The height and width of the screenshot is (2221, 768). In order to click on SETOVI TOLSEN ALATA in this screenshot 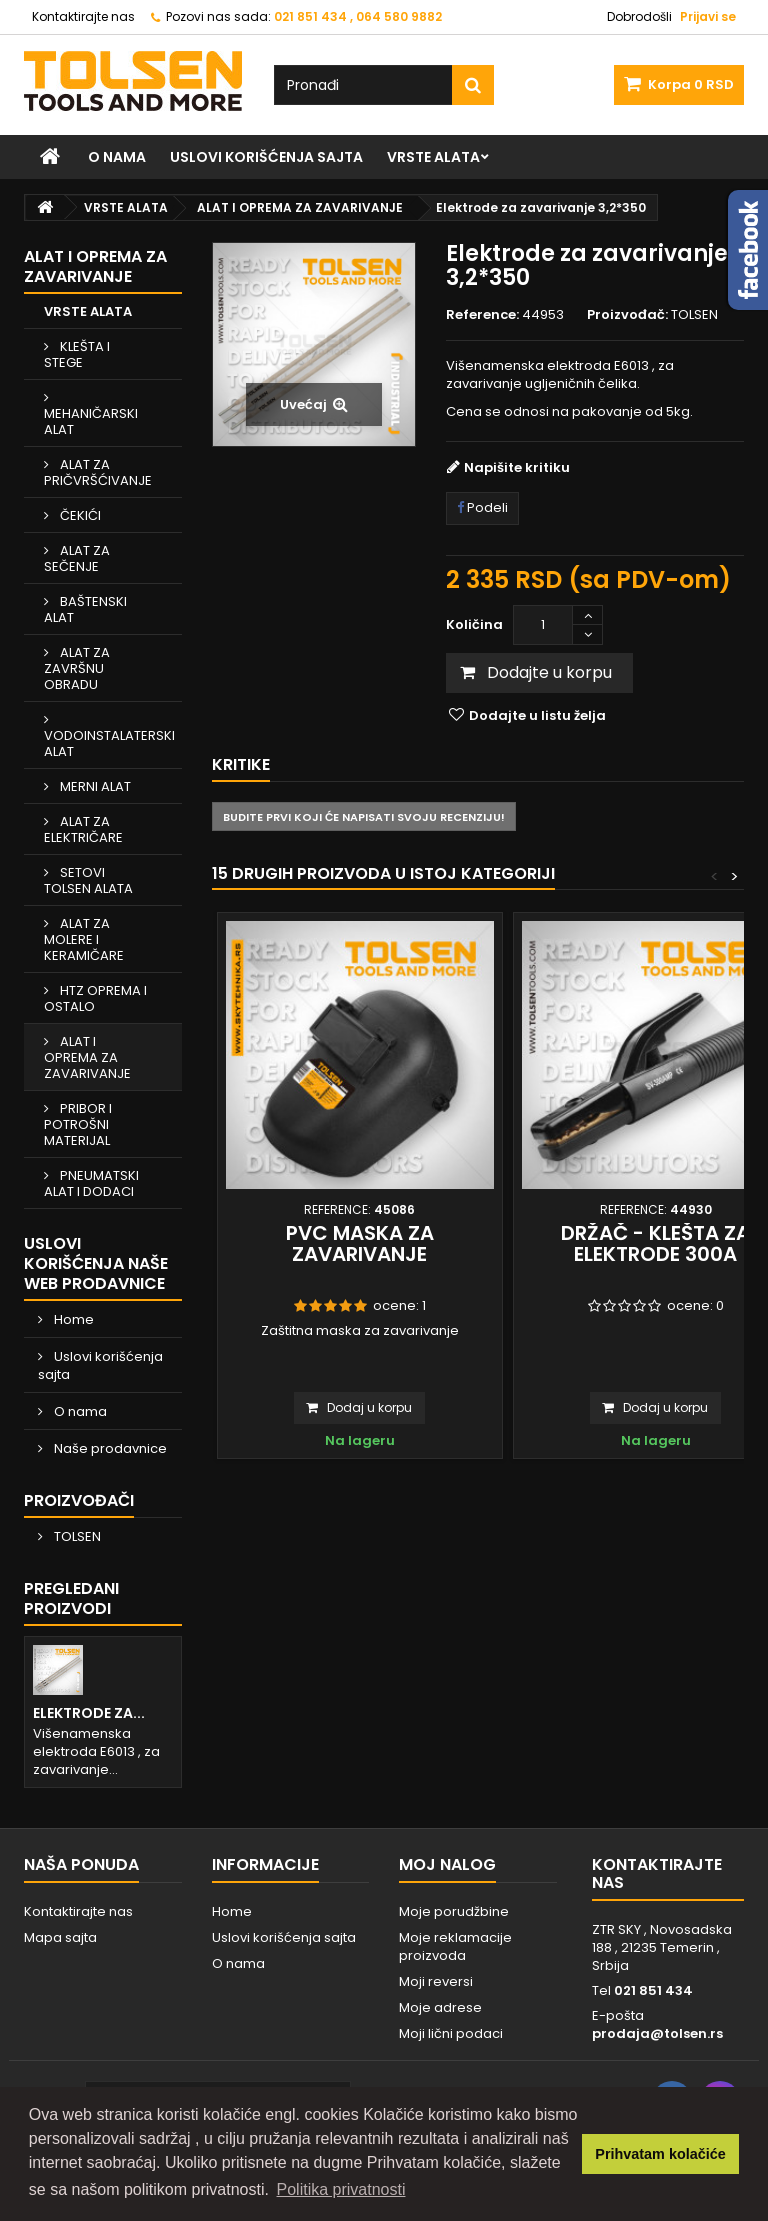, I will do `click(88, 880)`.